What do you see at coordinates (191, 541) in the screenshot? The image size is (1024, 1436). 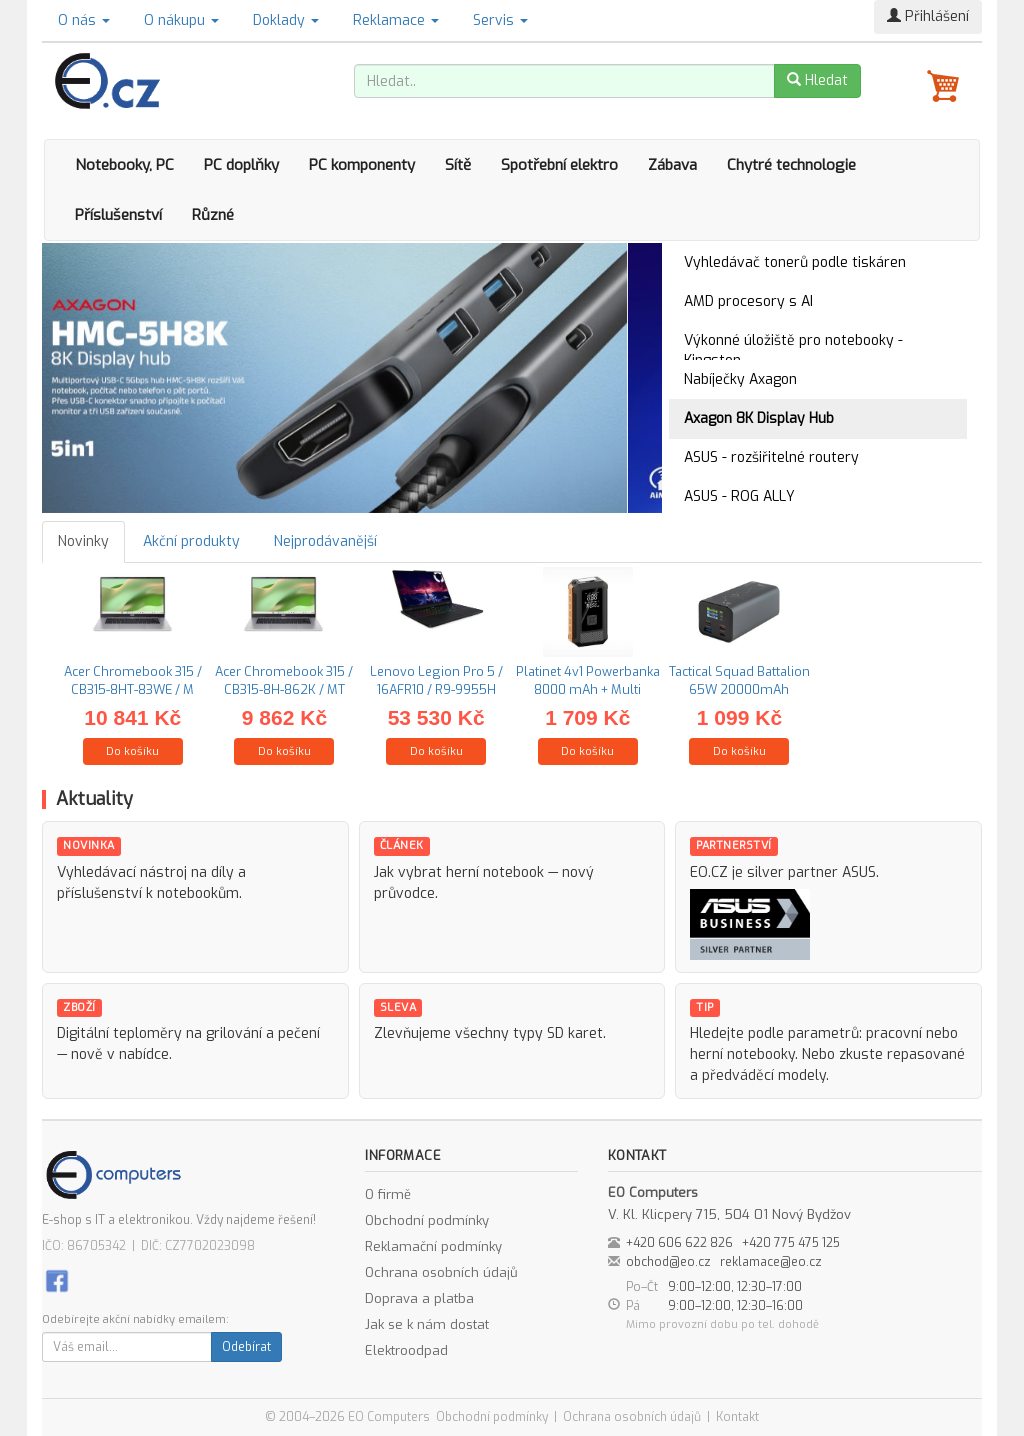 I see `Akční produkty` at bounding box center [191, 541].